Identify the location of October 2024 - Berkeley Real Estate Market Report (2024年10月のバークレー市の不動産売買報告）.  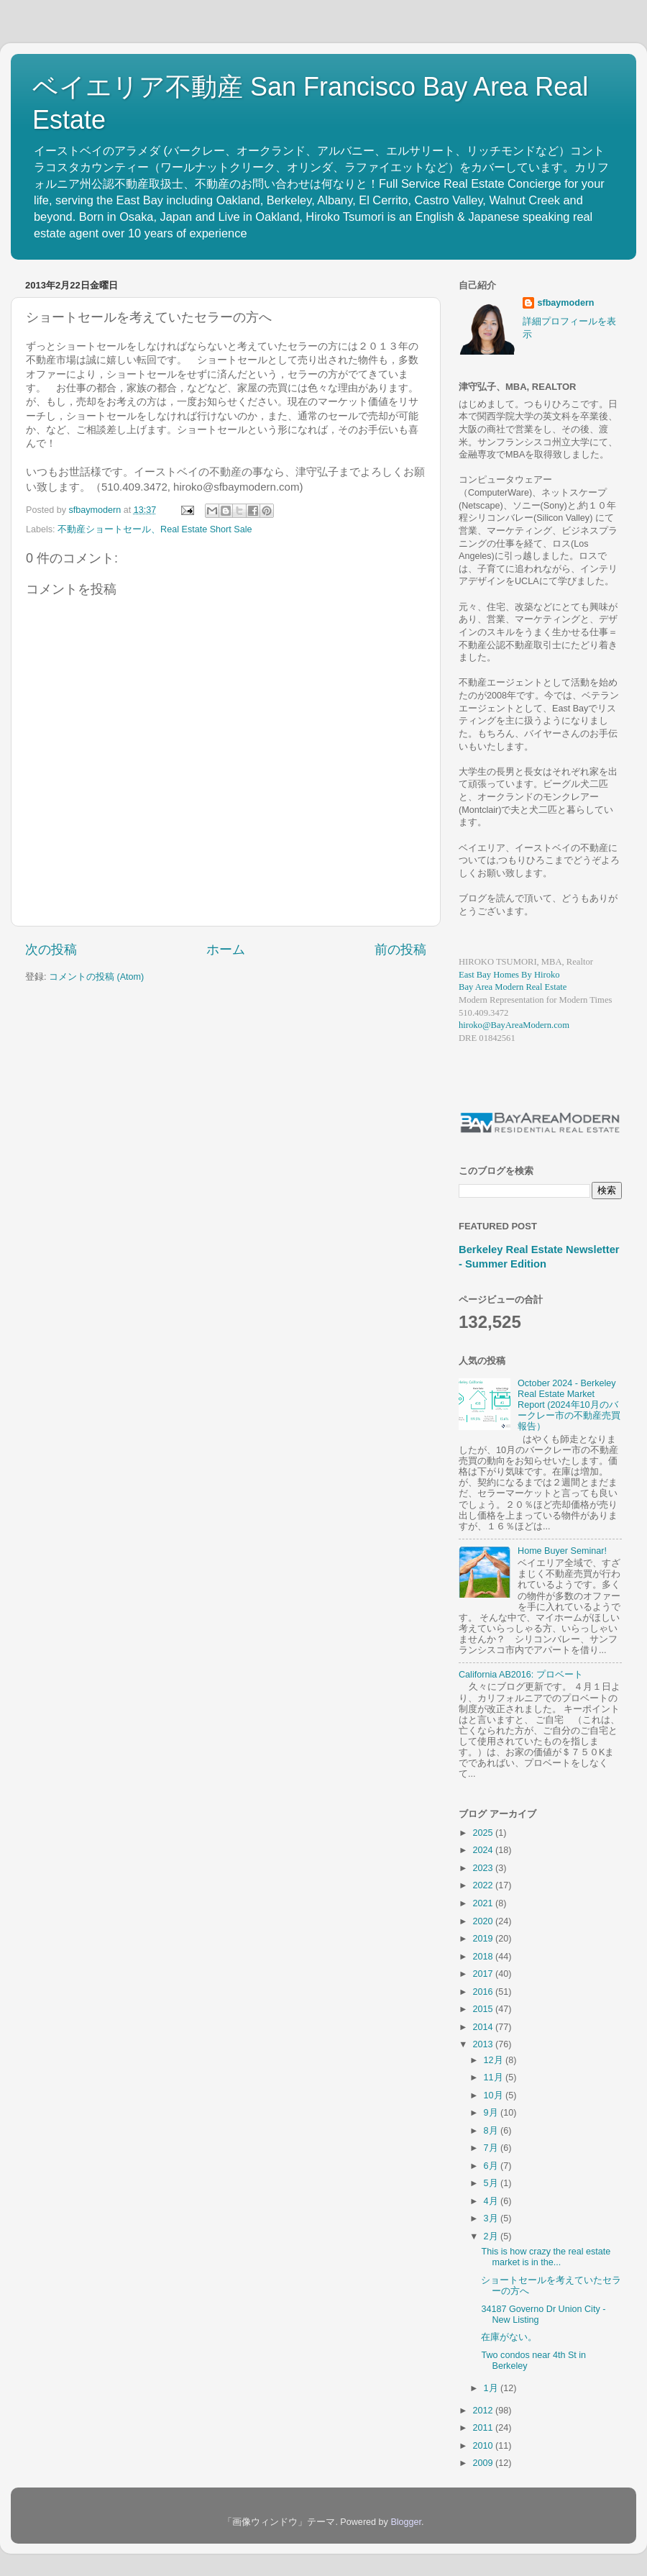
(569, 1405).